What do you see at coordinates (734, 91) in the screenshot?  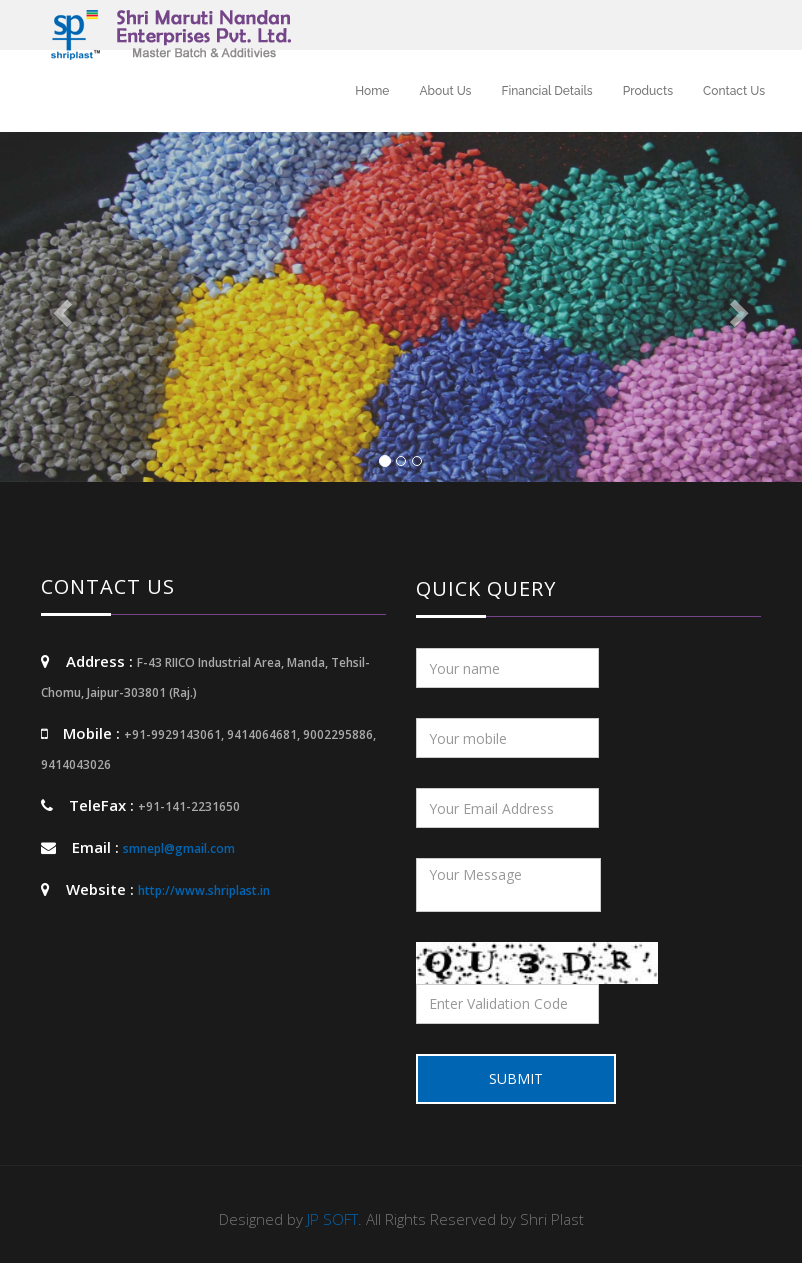 I see `Contact Us [button]` at bounding box center [734, 91].